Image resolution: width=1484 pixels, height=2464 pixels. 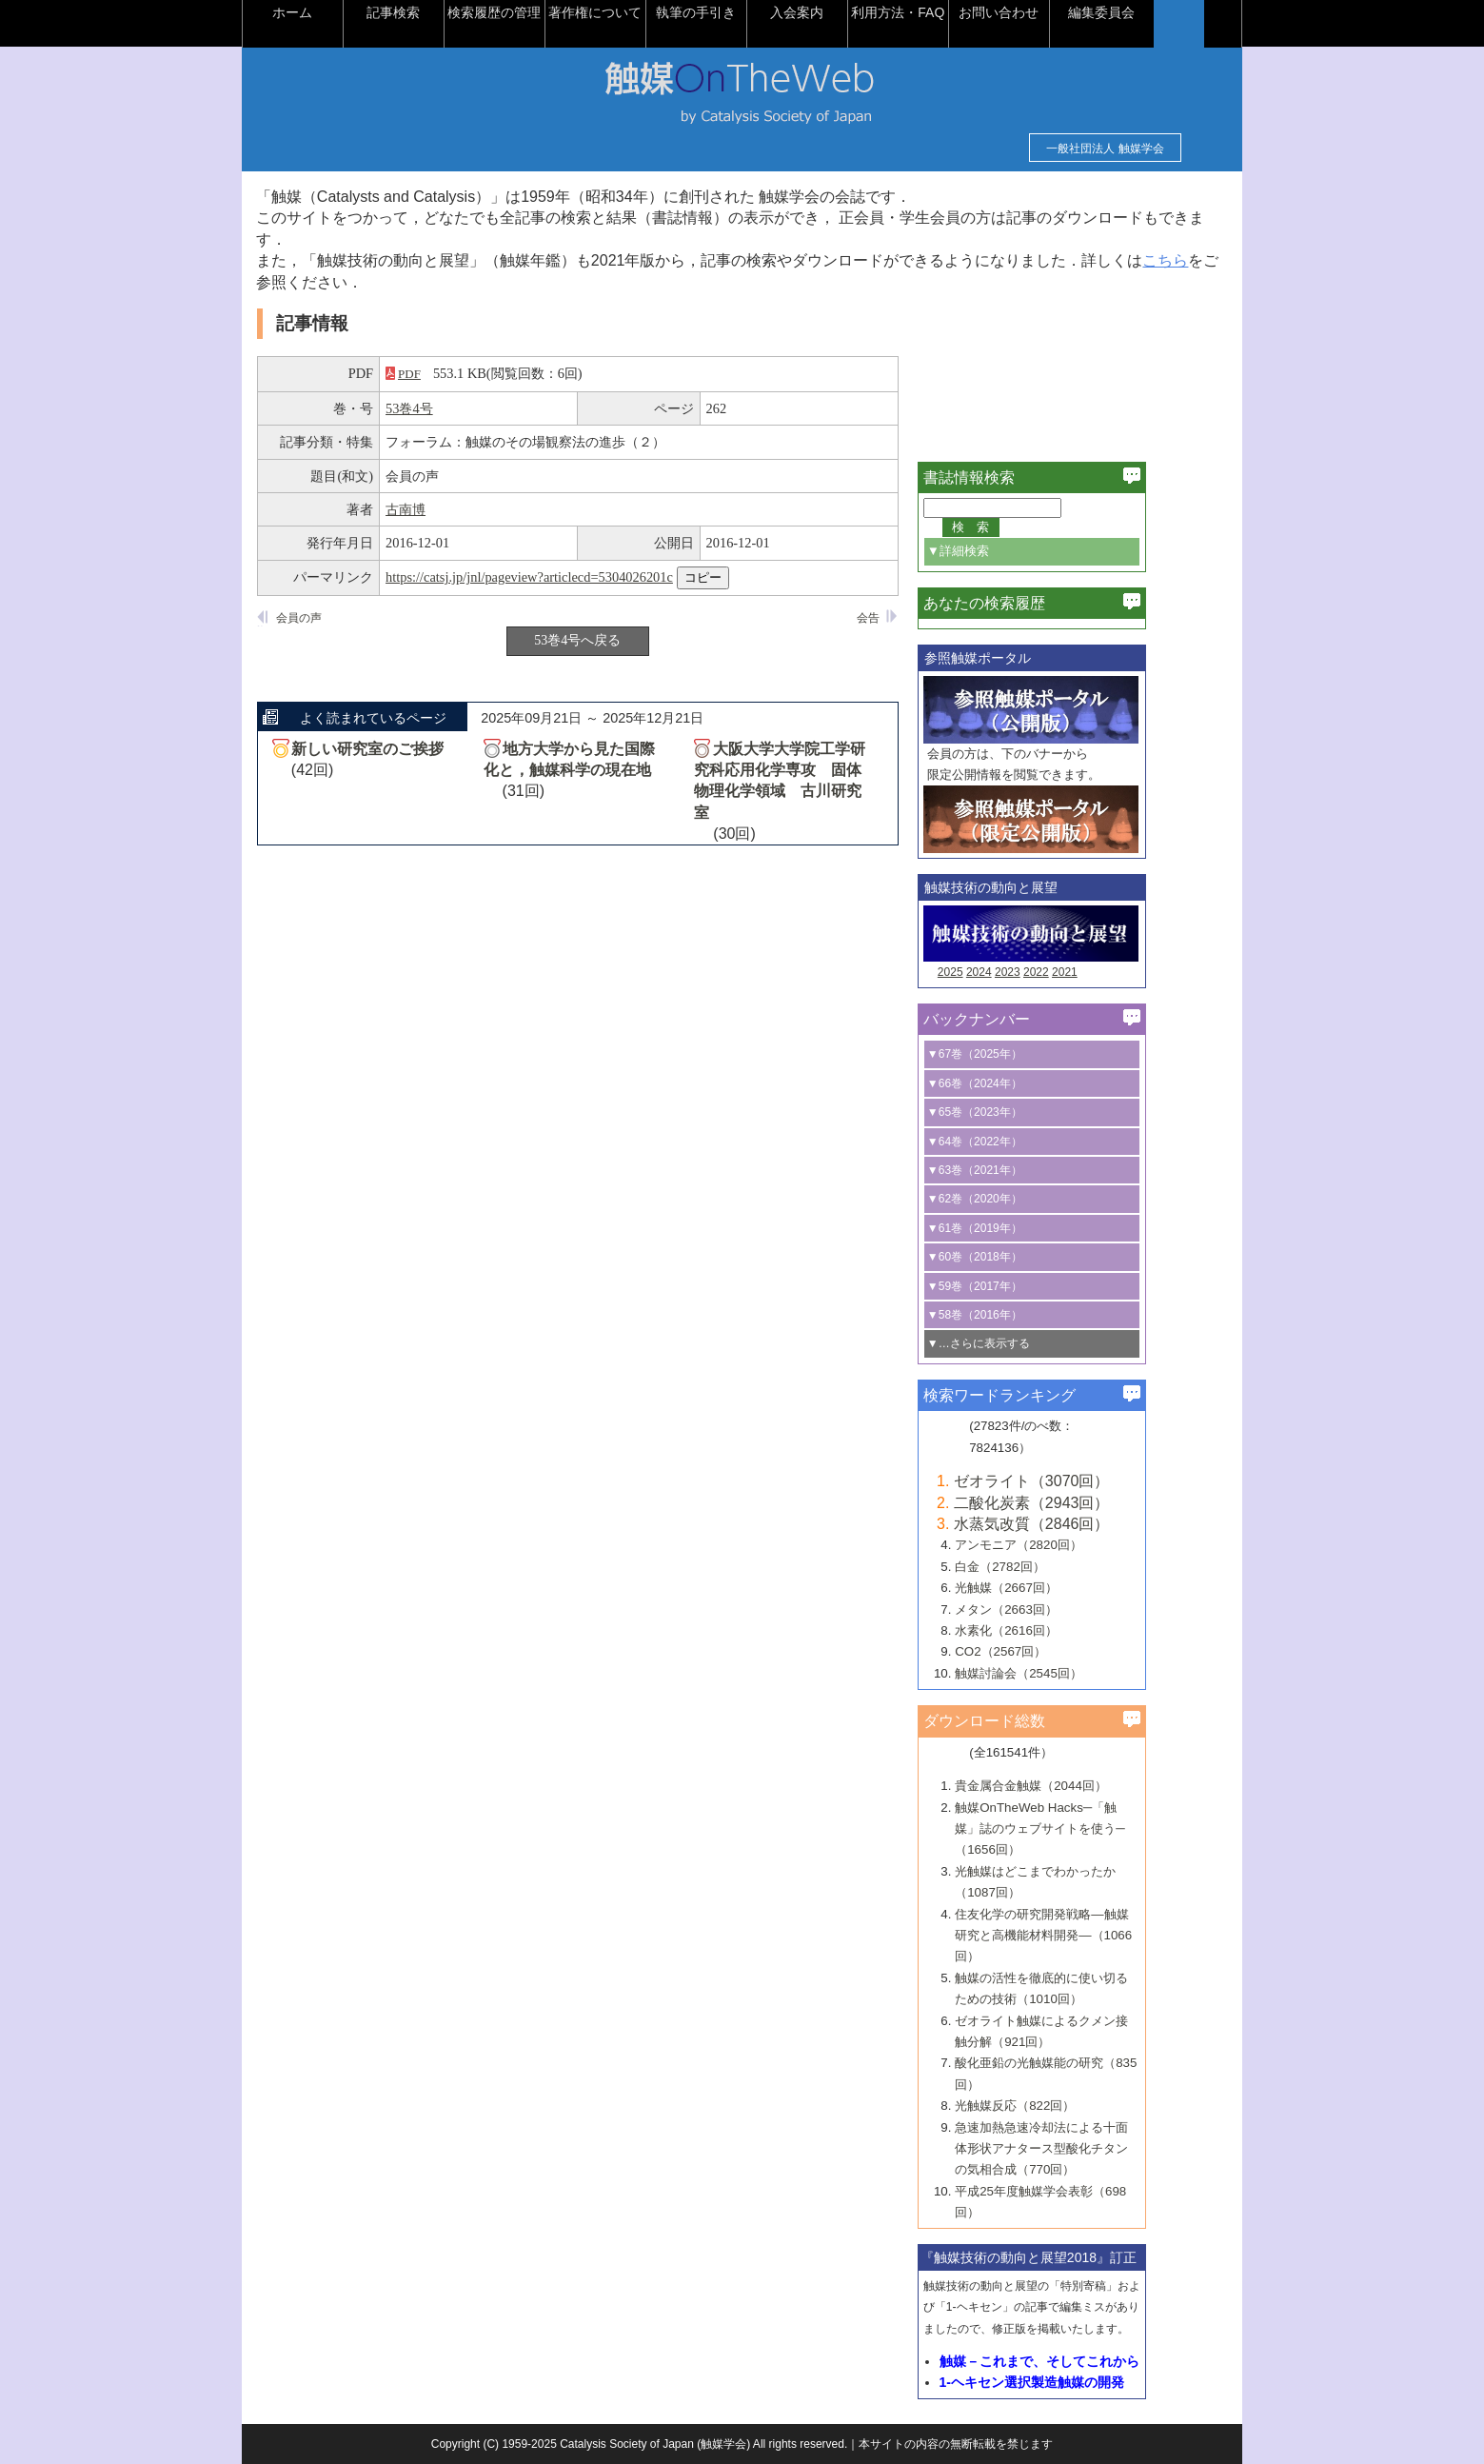 I want to click on https://catsj.jp/jnl/pageview?articlecd=5304026201c, so click(x=573, y=577).